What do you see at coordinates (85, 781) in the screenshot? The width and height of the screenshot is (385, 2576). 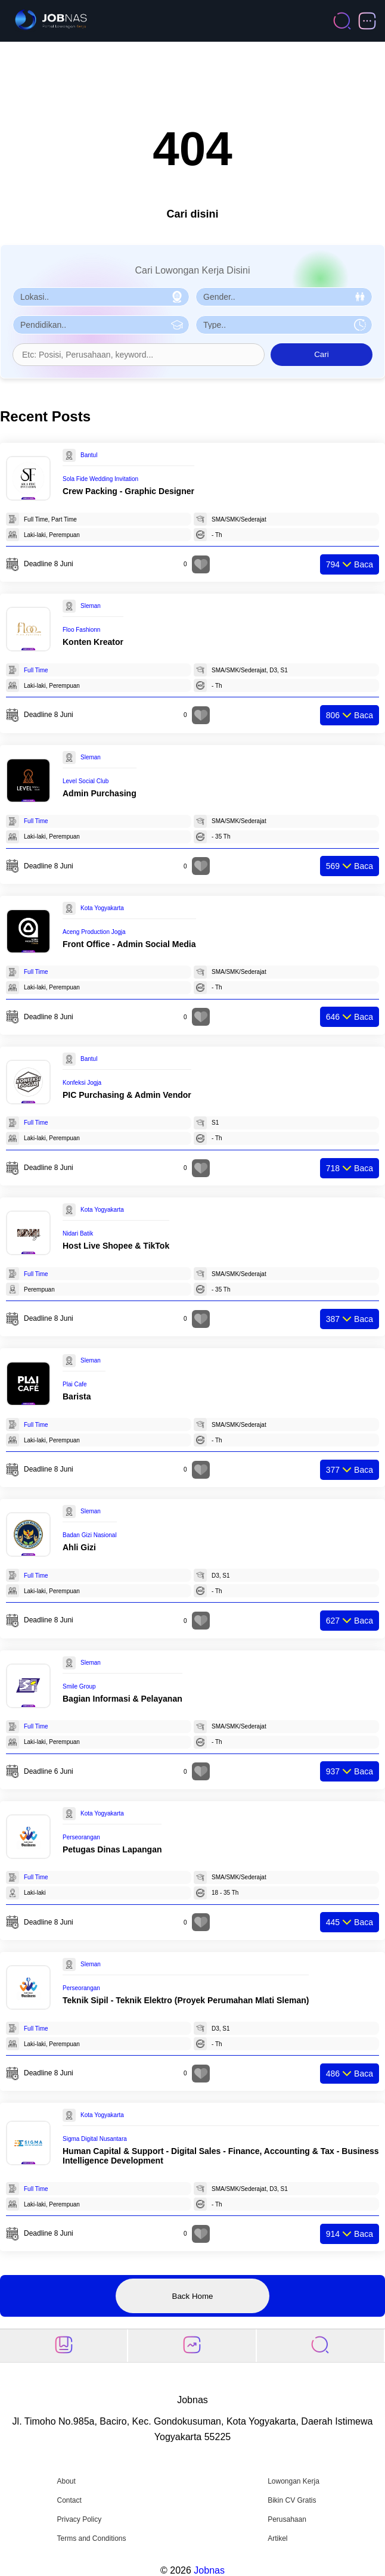 I see `Level Social Club` at bounding box center [85, 781].